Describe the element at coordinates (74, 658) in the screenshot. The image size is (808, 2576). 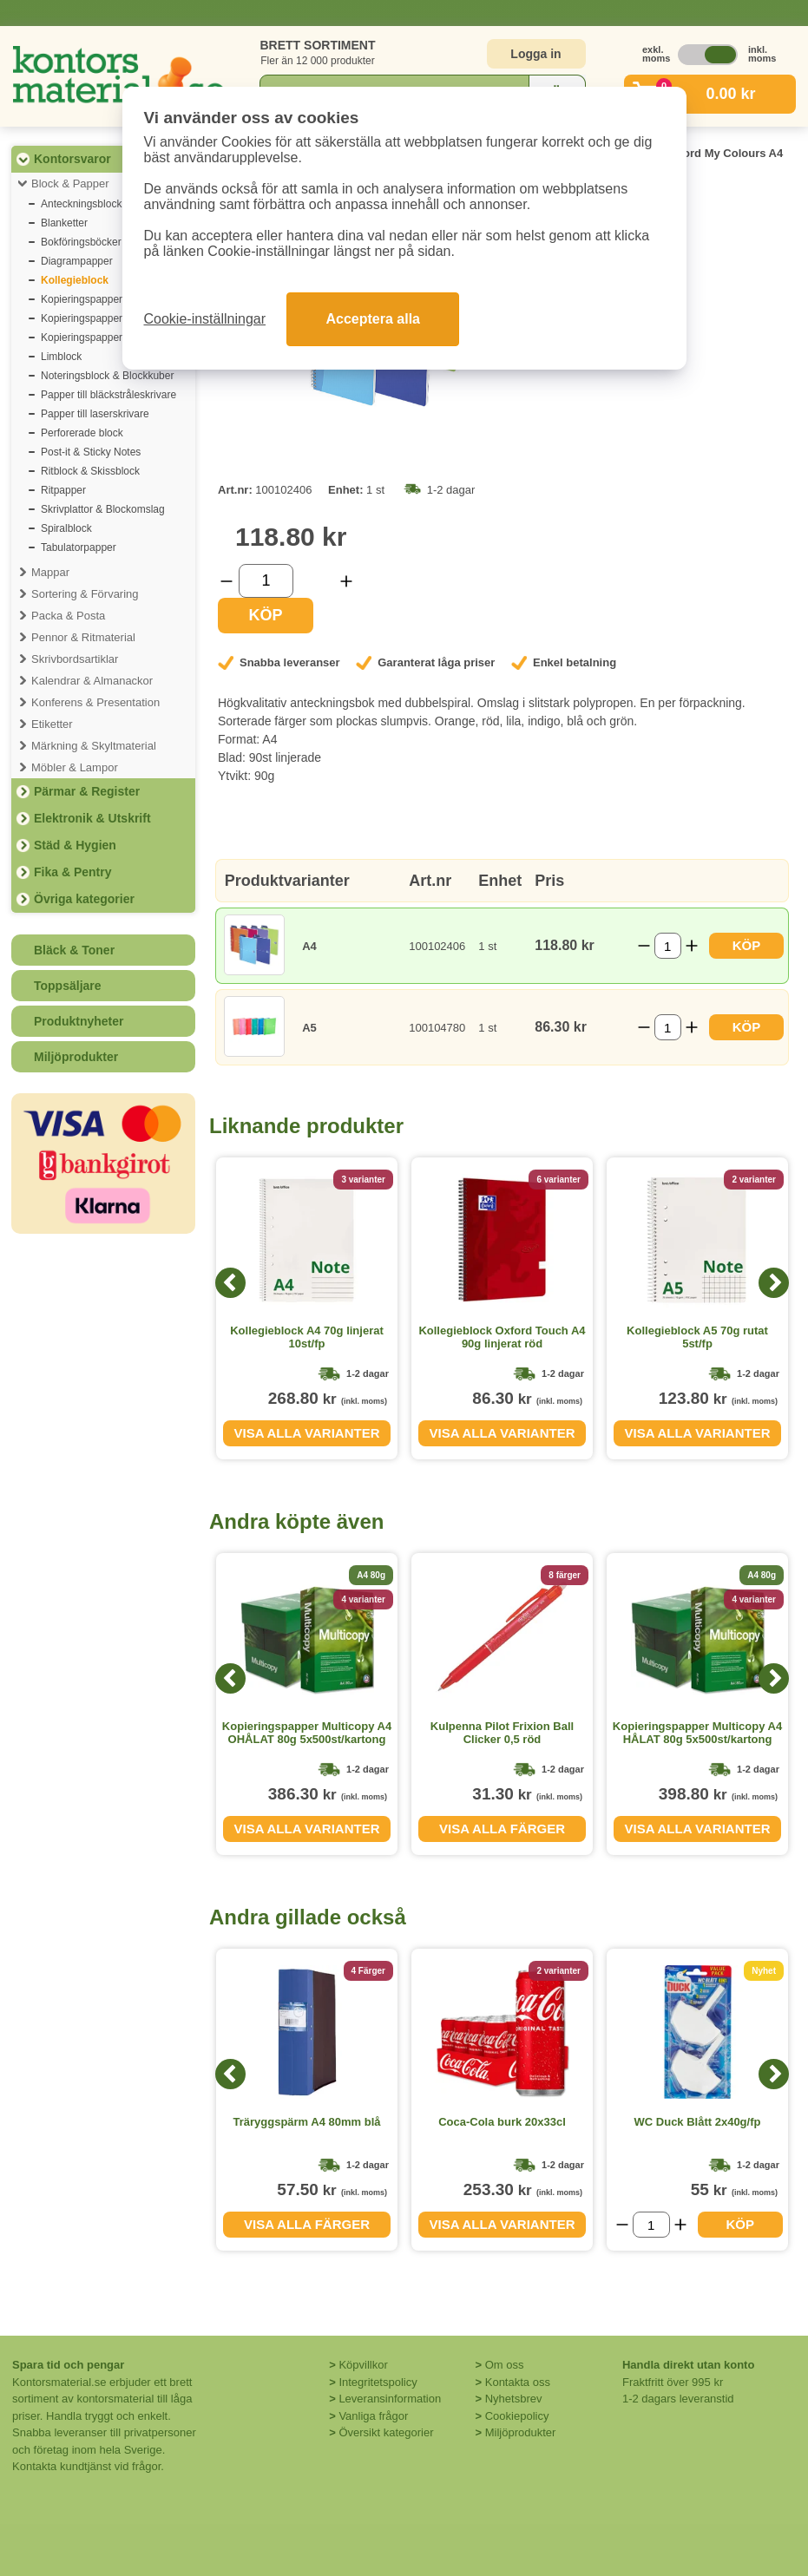
I see `Skrivbordsartiklar` at that location.